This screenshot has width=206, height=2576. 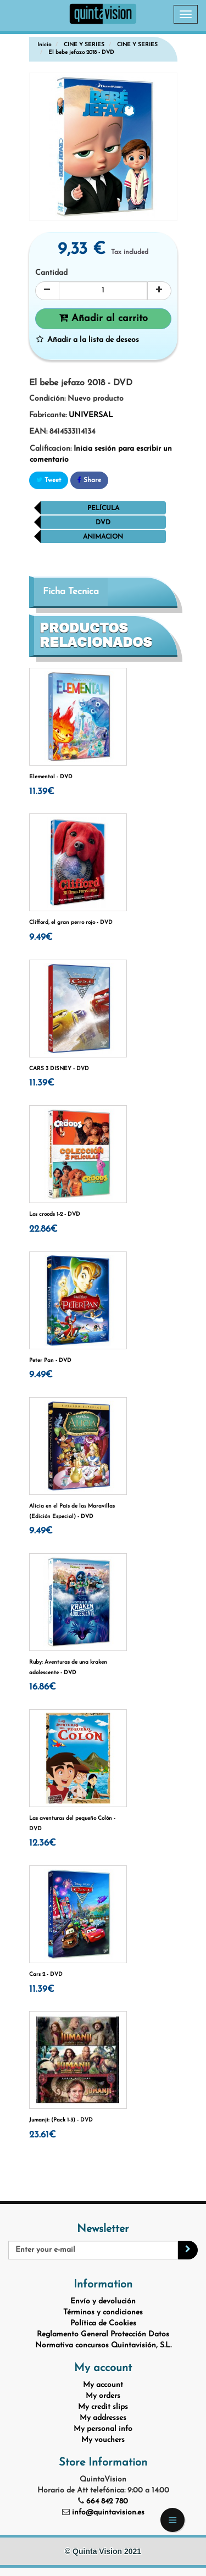 What do you see at coordinates (103, 2418) in the screenshot?
I see `My addresses` at bounding box center [103, 2418].